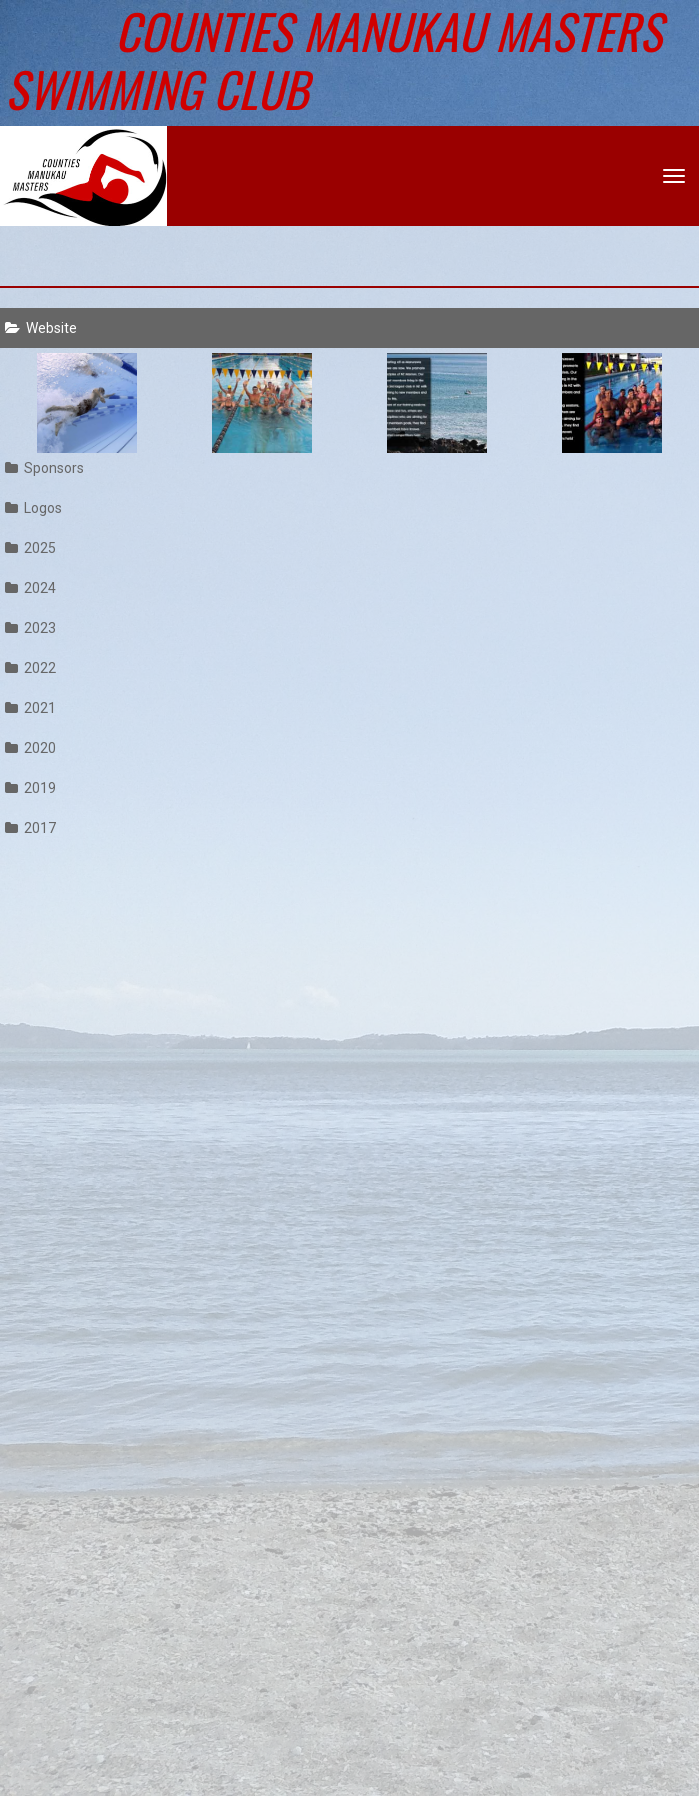 This screenshot has width=699, height=1796. What do you see at coordinates (30, 588) in the screenshot?
I see `2024` at bounding box center [30, 588].